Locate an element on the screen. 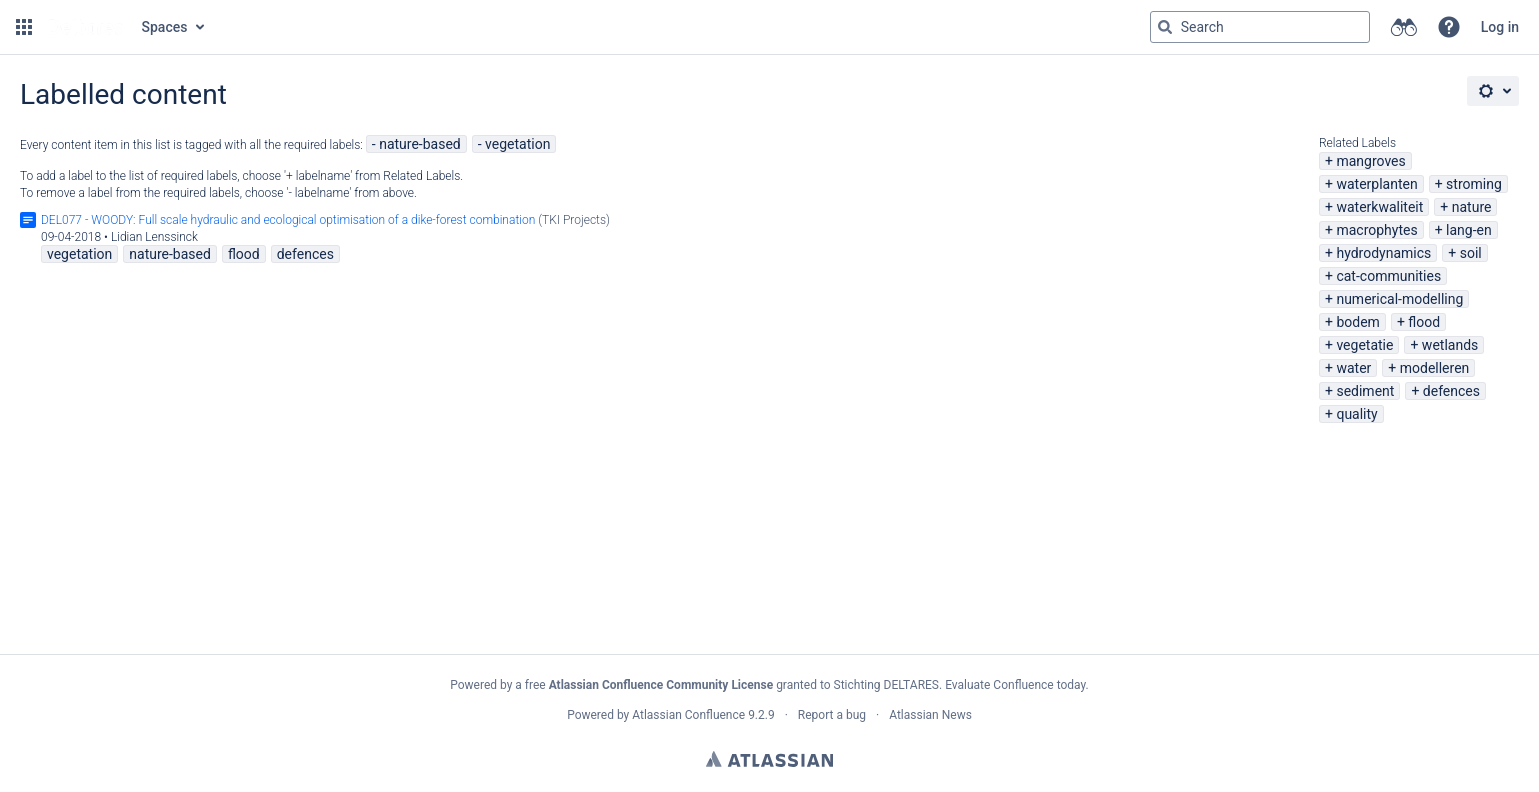 This screenshot has height=792, width=1539. Evaluate Confluence today is located at coordinates (1015, 685).